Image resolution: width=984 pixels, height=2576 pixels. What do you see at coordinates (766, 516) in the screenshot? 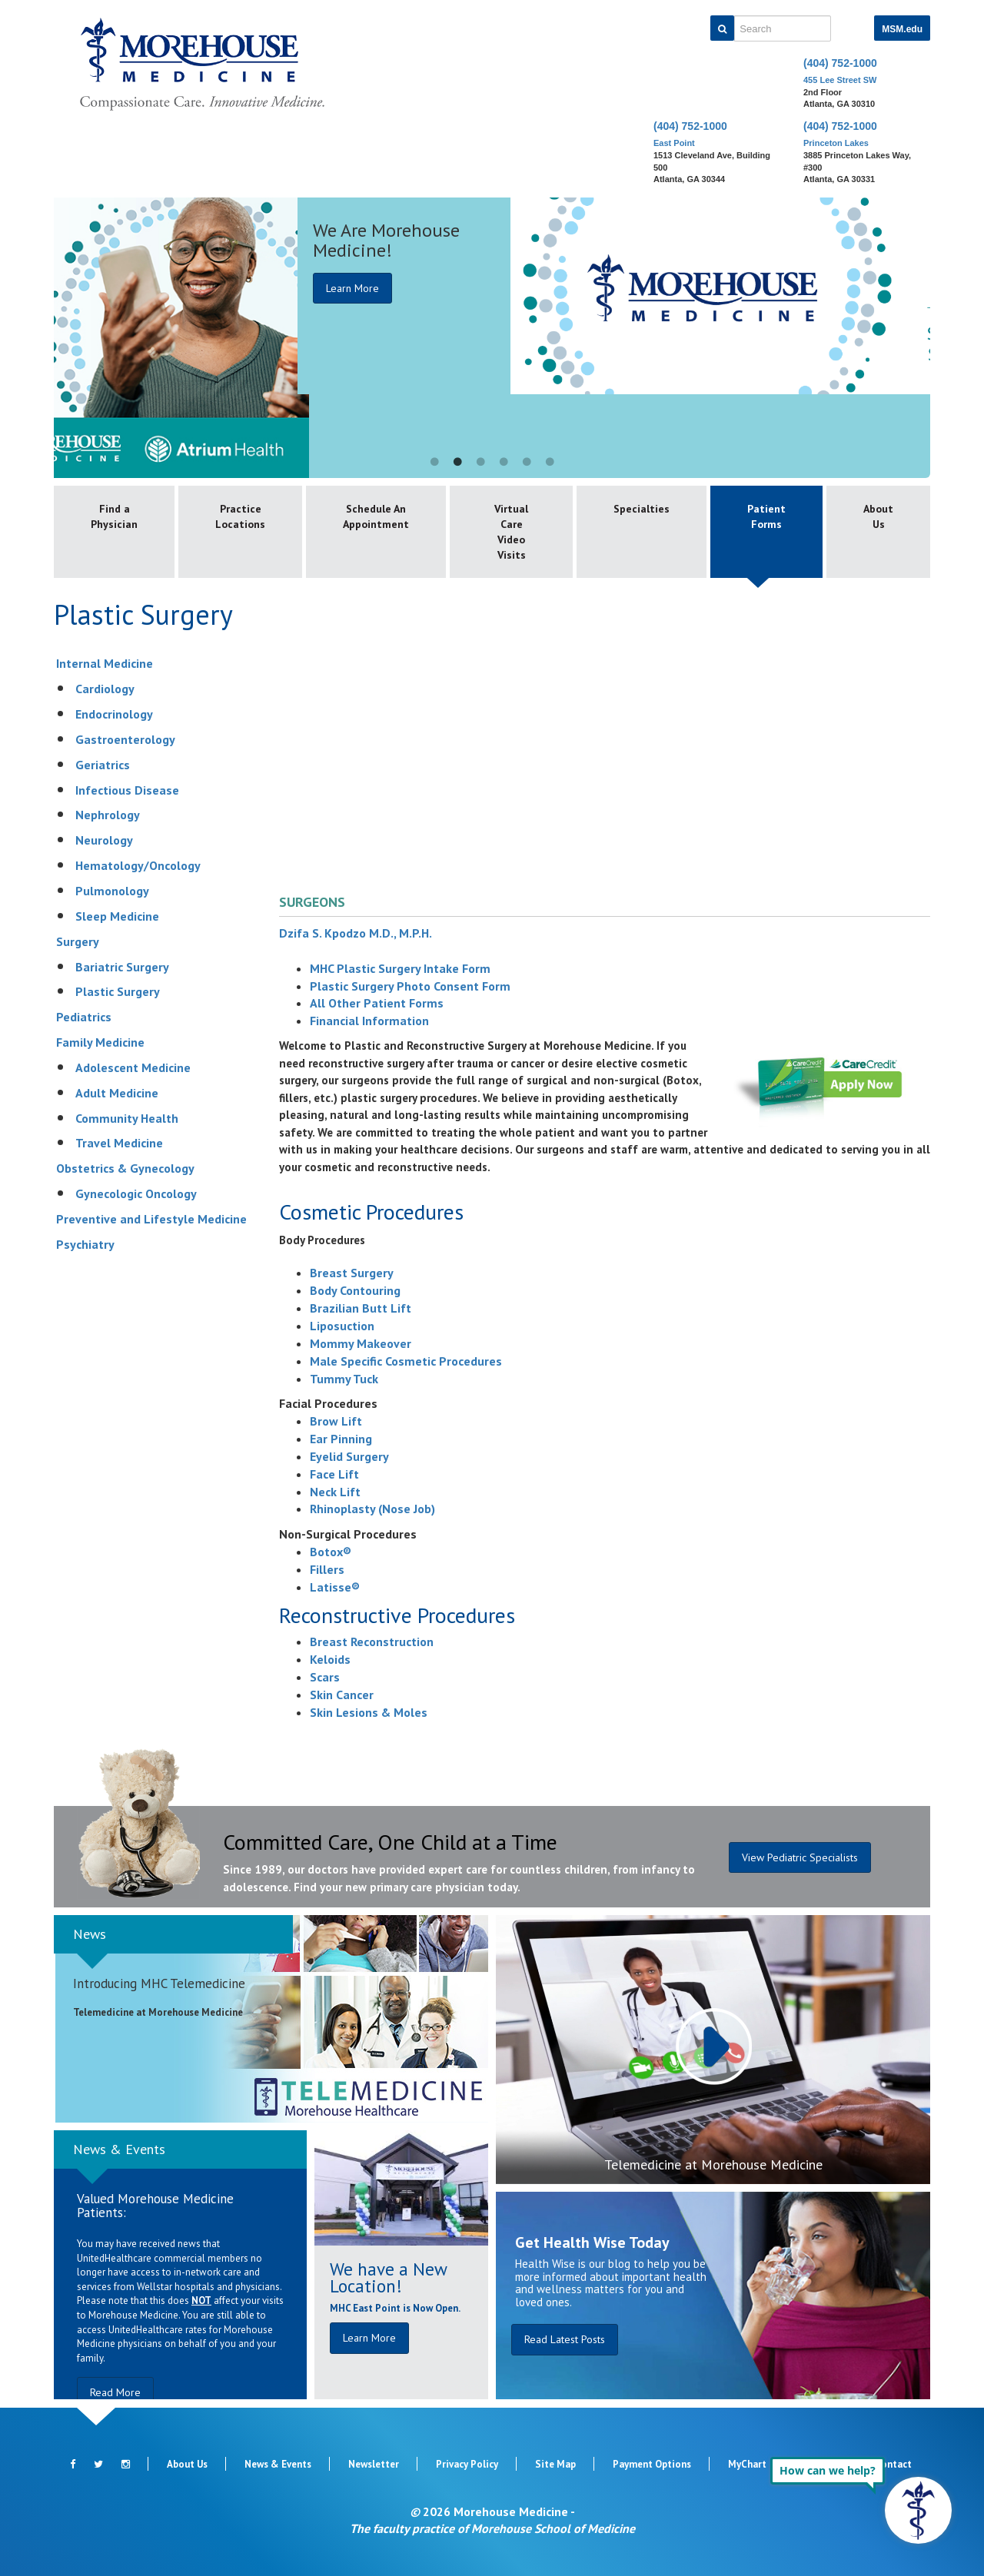
I see `Patient Forms` at bounding box center [766, 516].